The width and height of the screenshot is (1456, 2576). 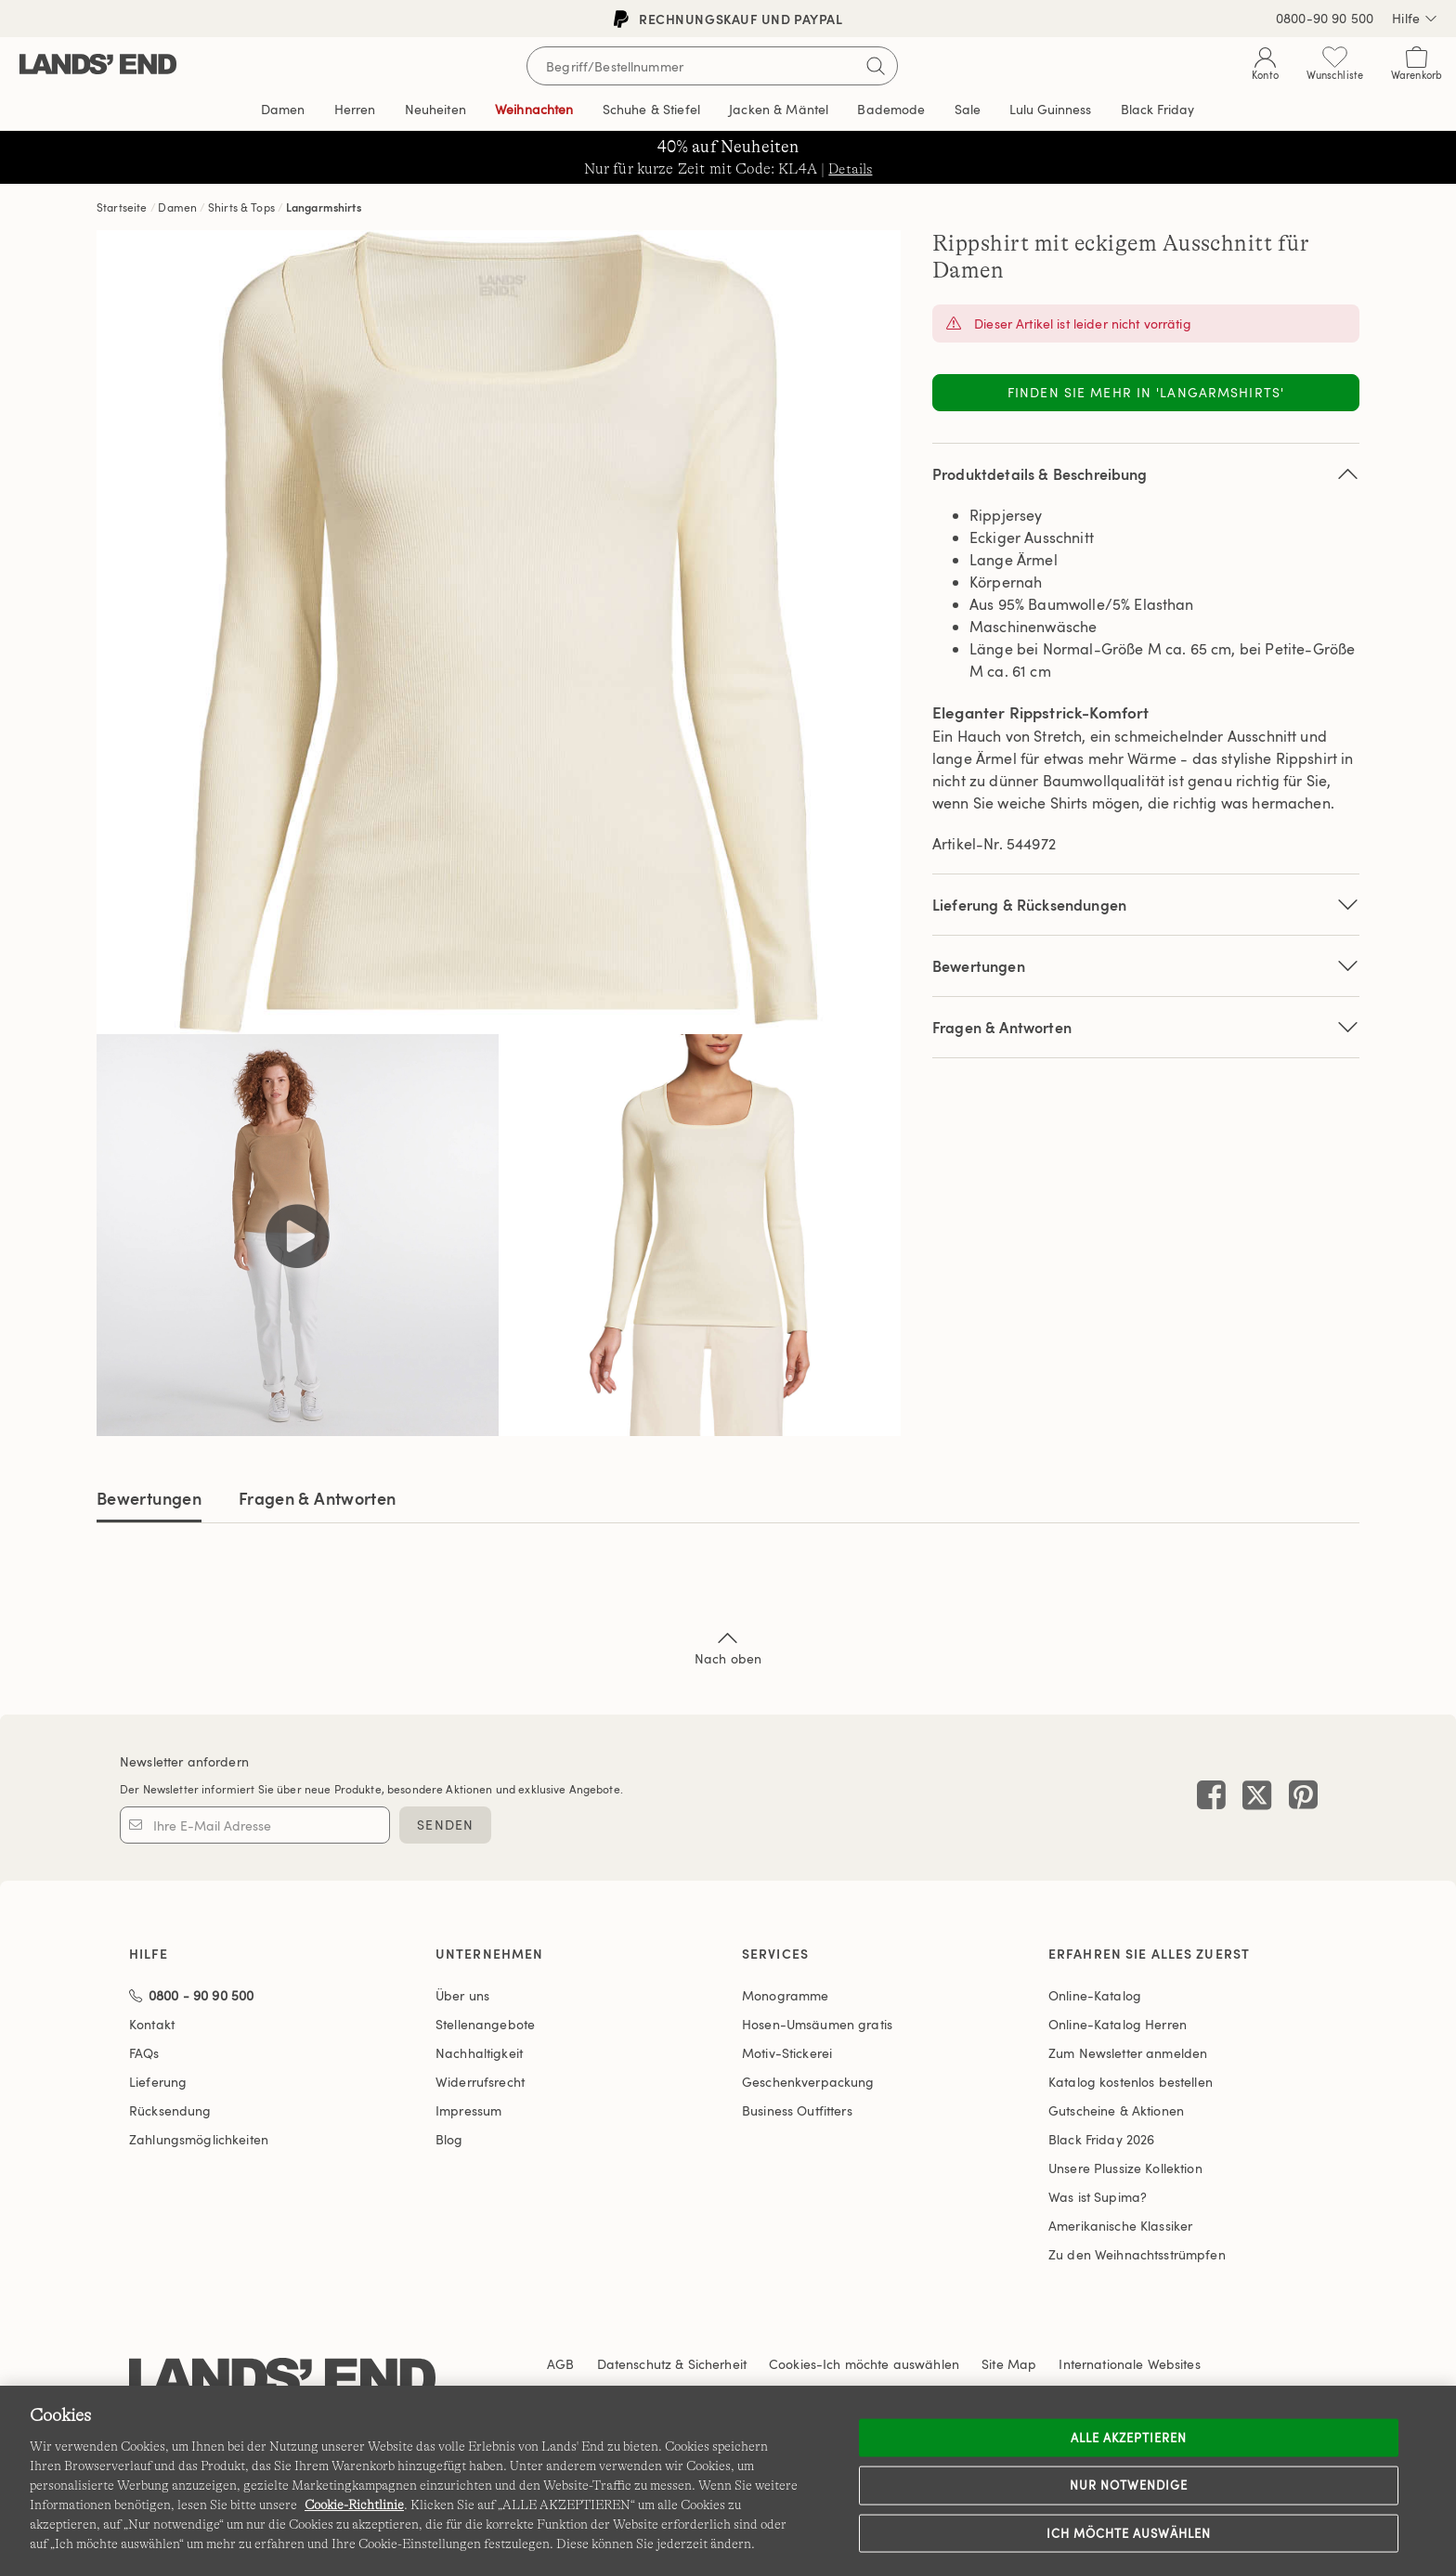 What do you see at coordinates (177, 207) in the screenshot?
I see `Damen` at bounding box center [177, 207].